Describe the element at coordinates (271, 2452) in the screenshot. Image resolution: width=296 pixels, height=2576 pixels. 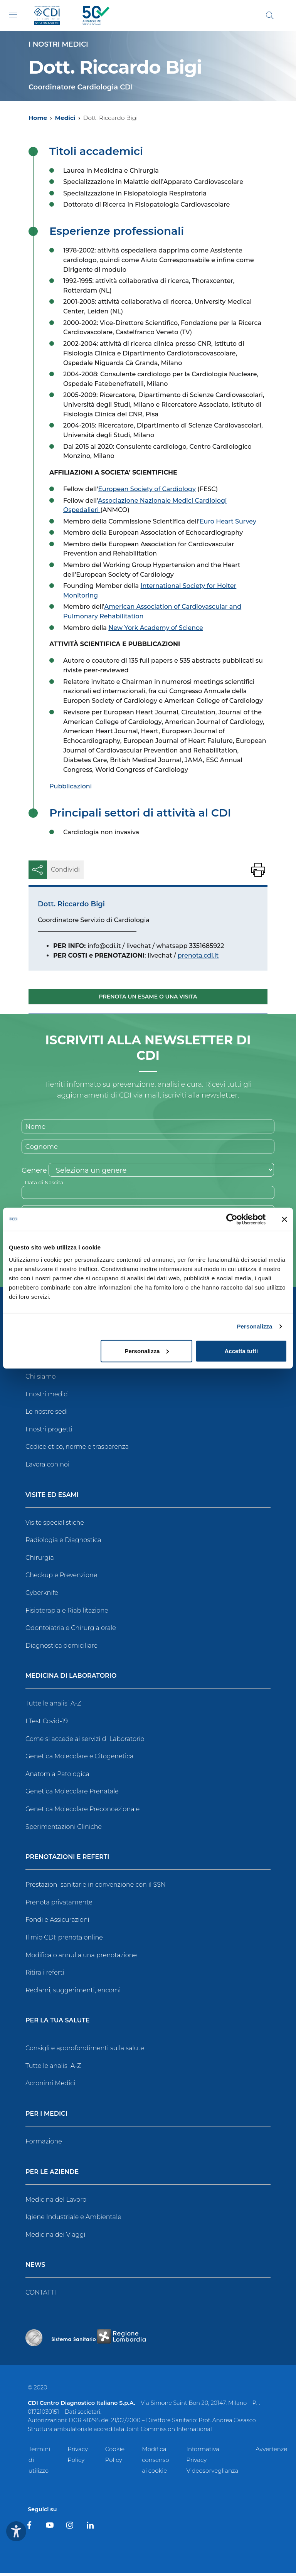
I see `Avvertenze` at that location.